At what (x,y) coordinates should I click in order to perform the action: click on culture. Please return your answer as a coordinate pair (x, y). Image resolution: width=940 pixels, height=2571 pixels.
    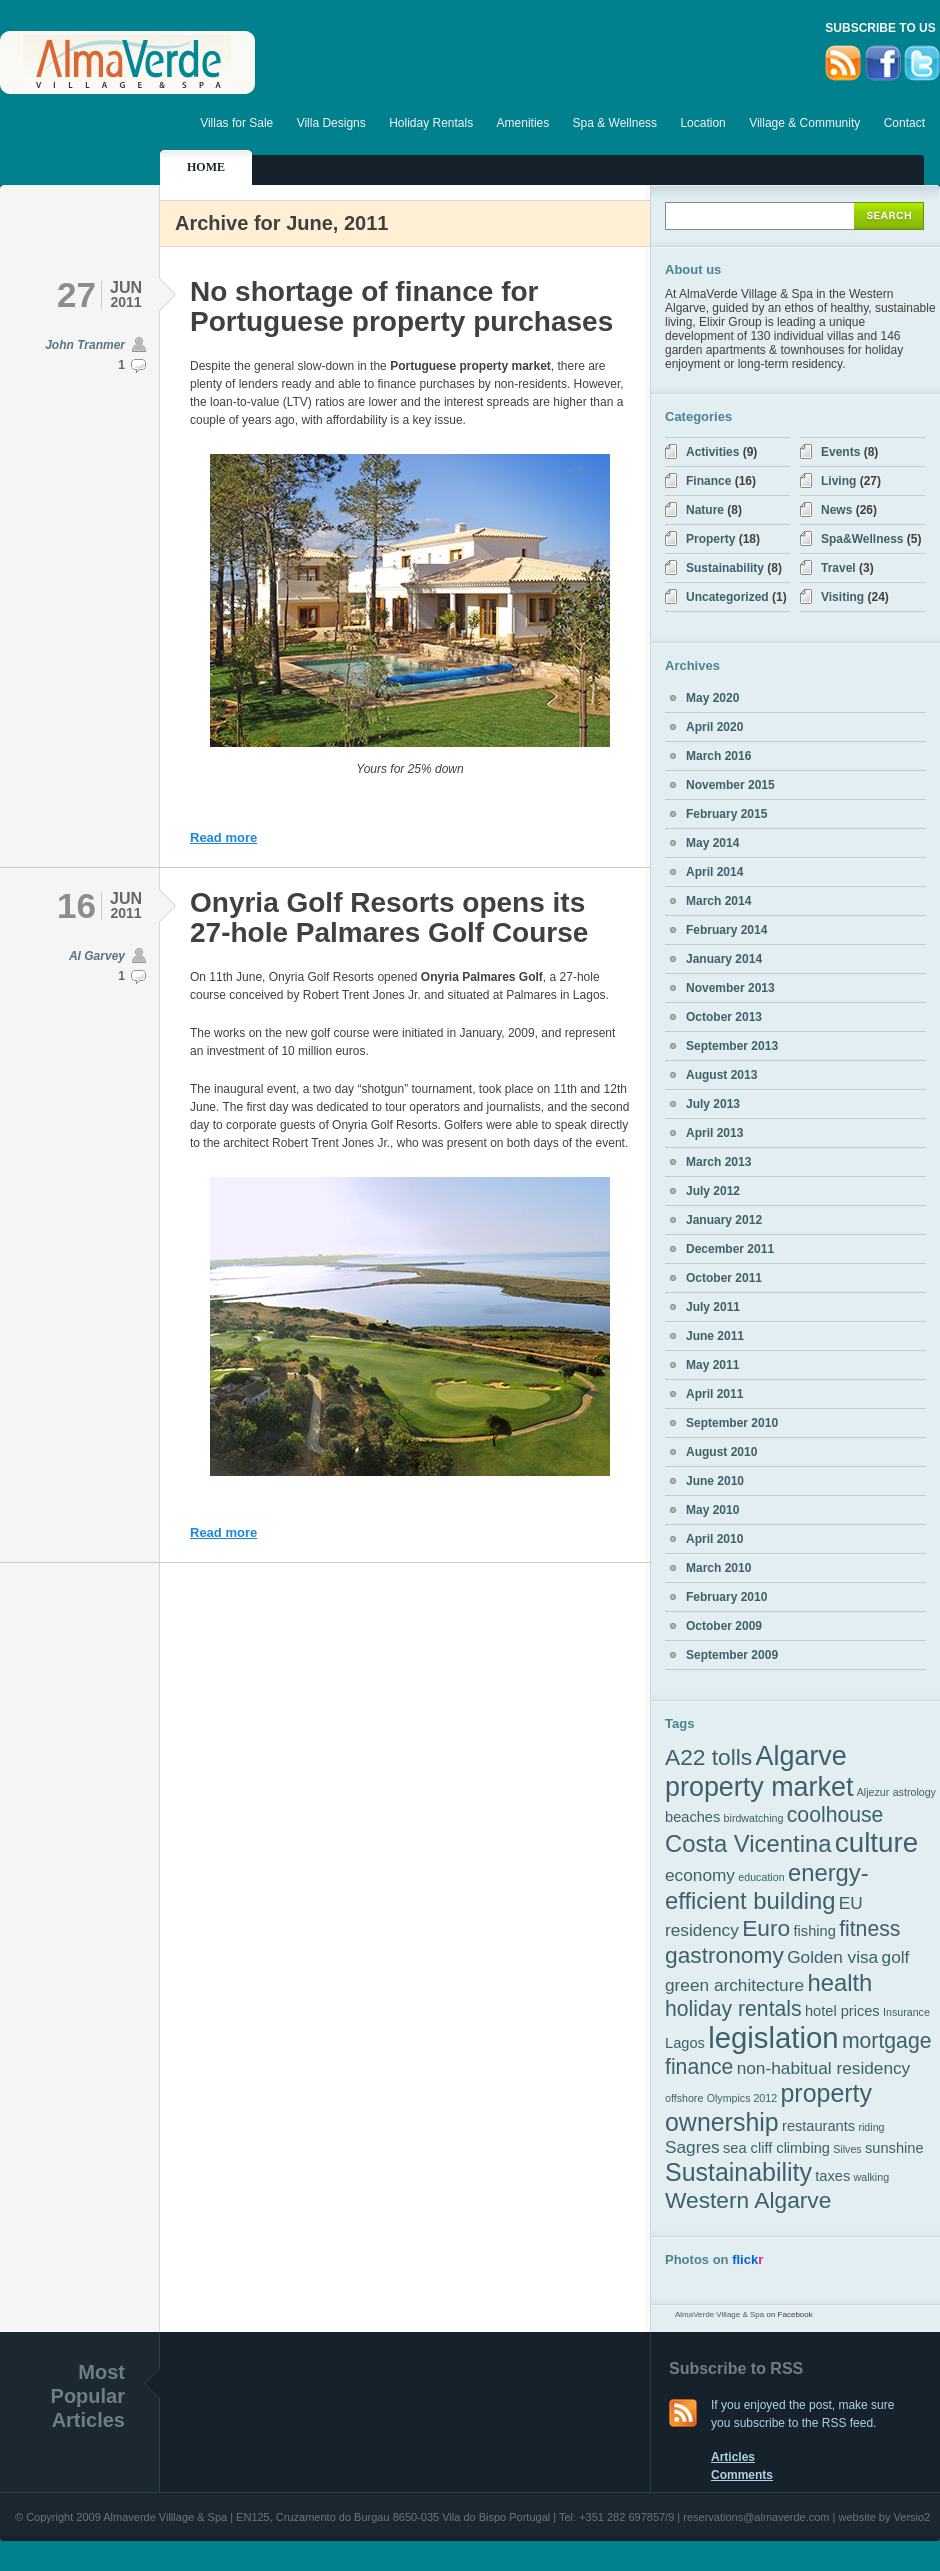
    Looking at the image, I should click on (876, 1842).